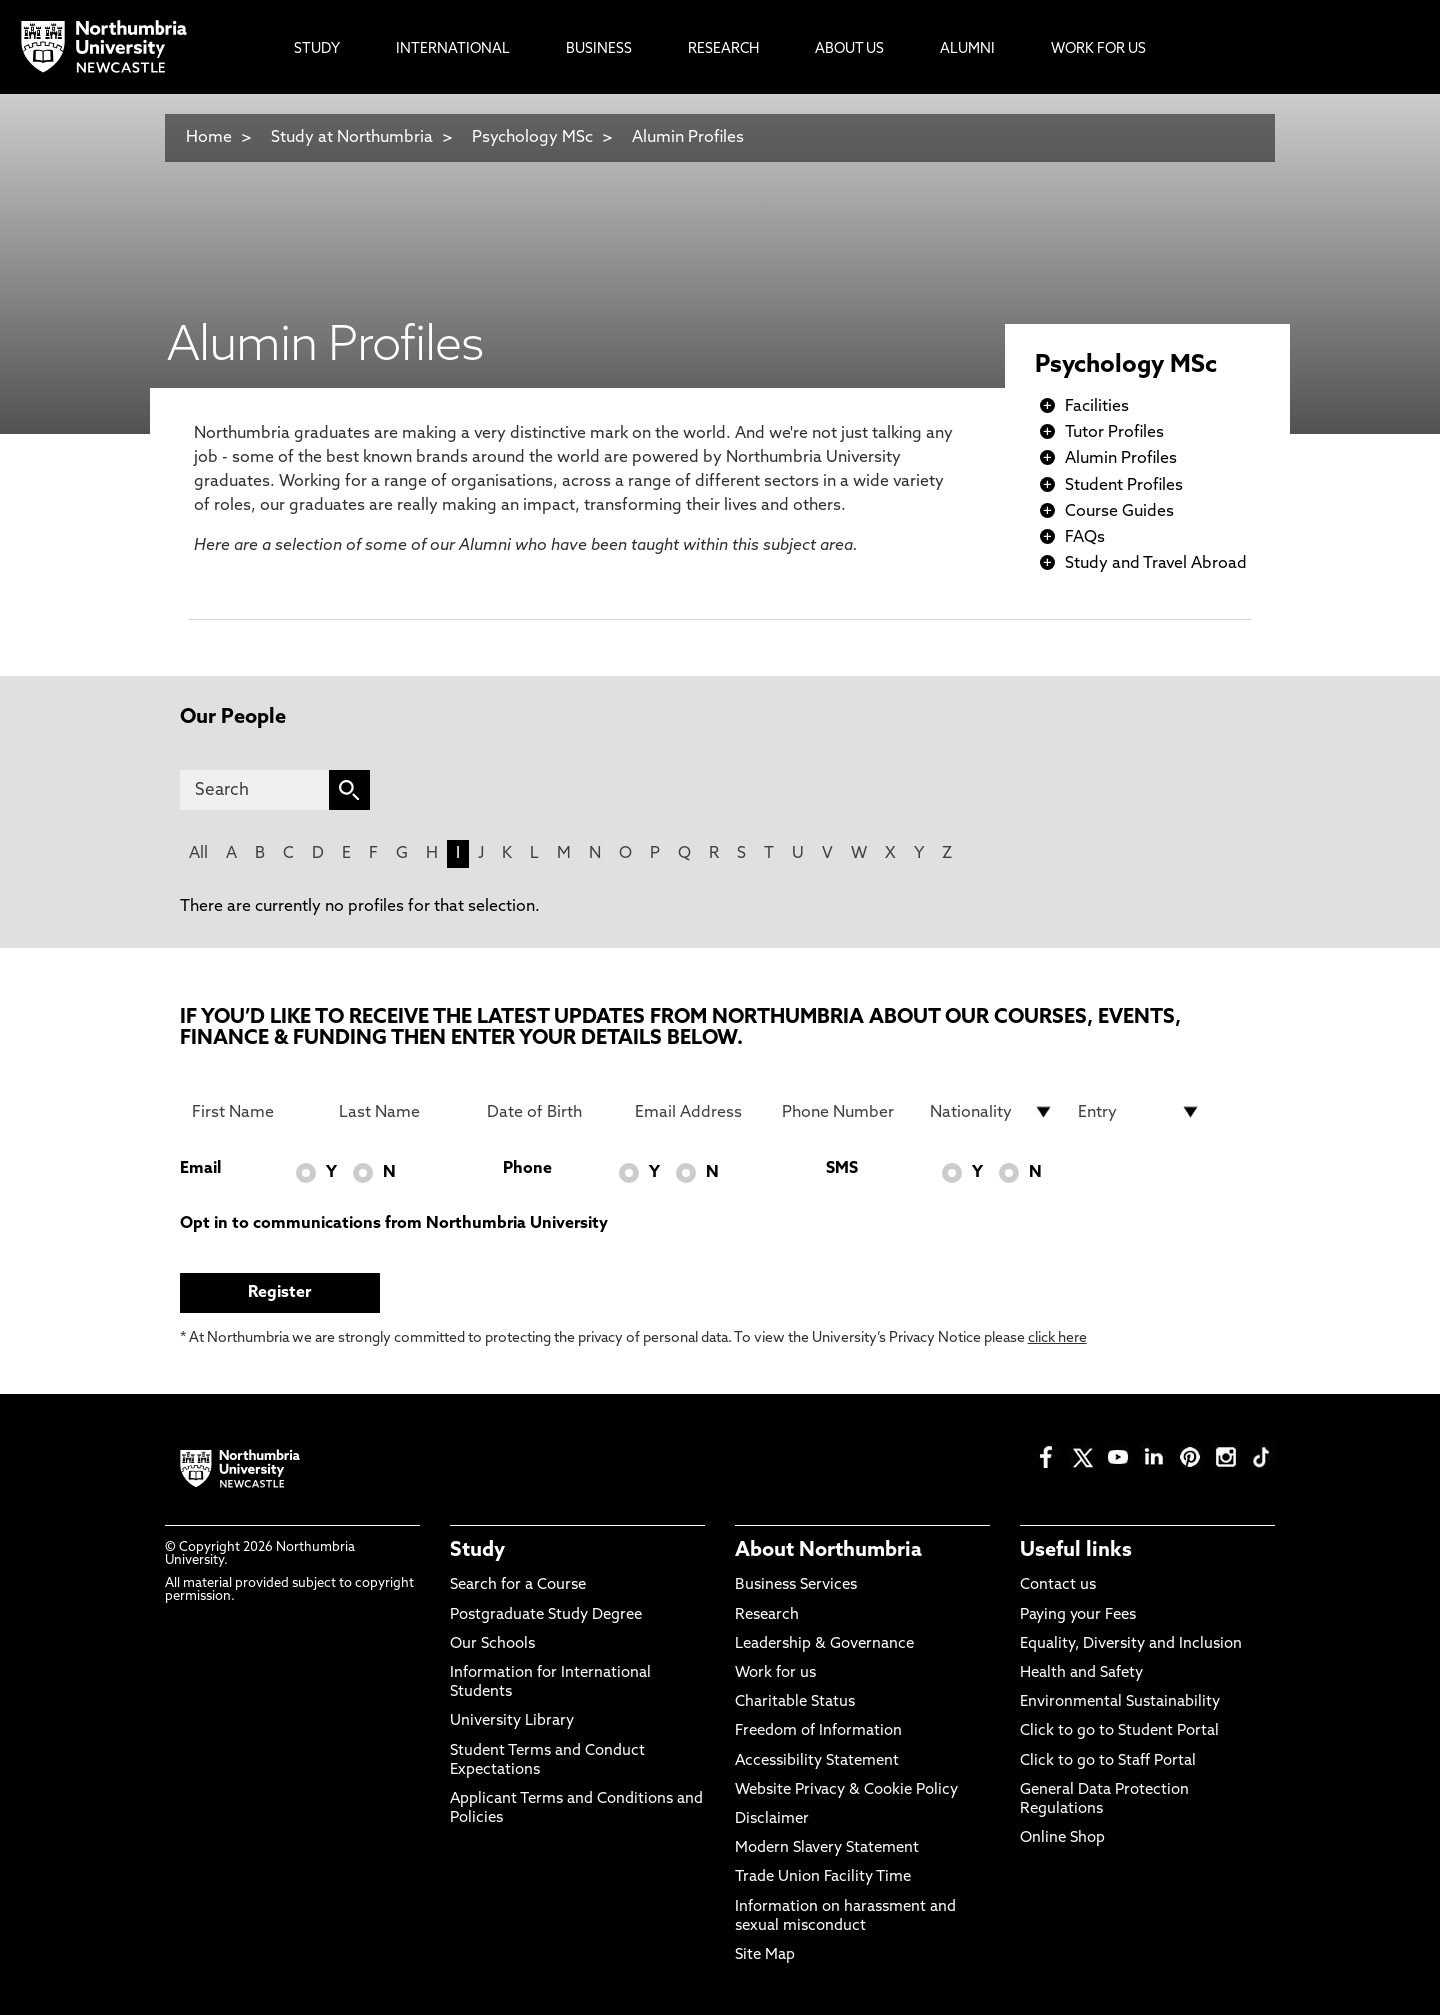 Image resolution: width=1440 pixels, height=2015 pixels. Describe the element at coordinates (817, 1761) in the screenshot. I see `Accessibility Statement` at that location.